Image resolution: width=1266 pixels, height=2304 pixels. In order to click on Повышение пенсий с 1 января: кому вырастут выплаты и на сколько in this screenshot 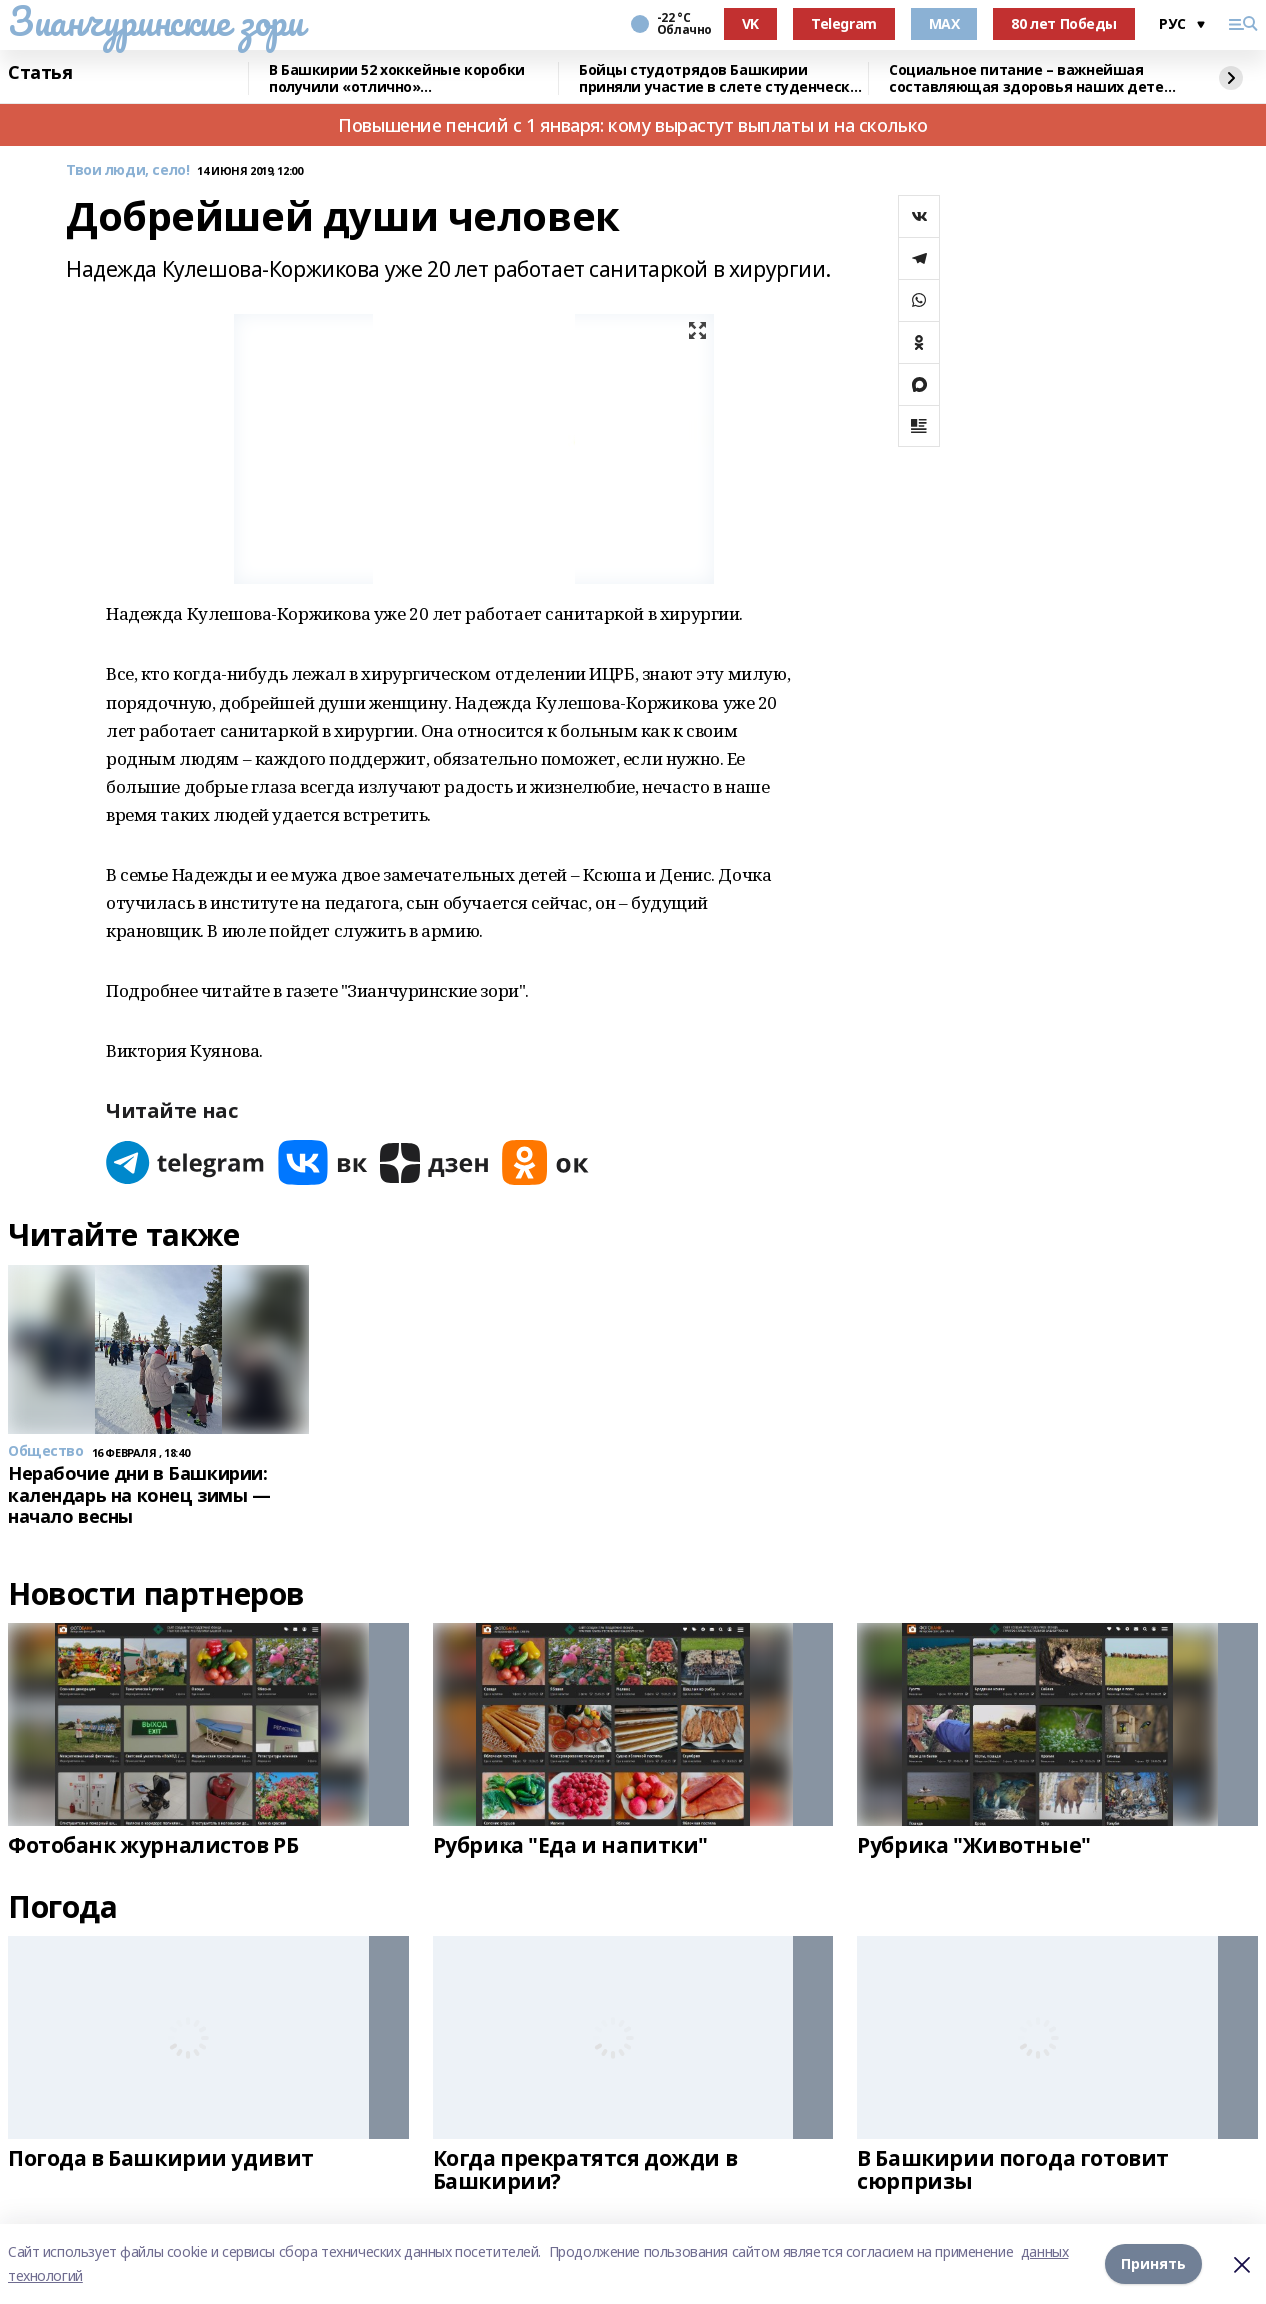, I will do `click(633, 125)`.